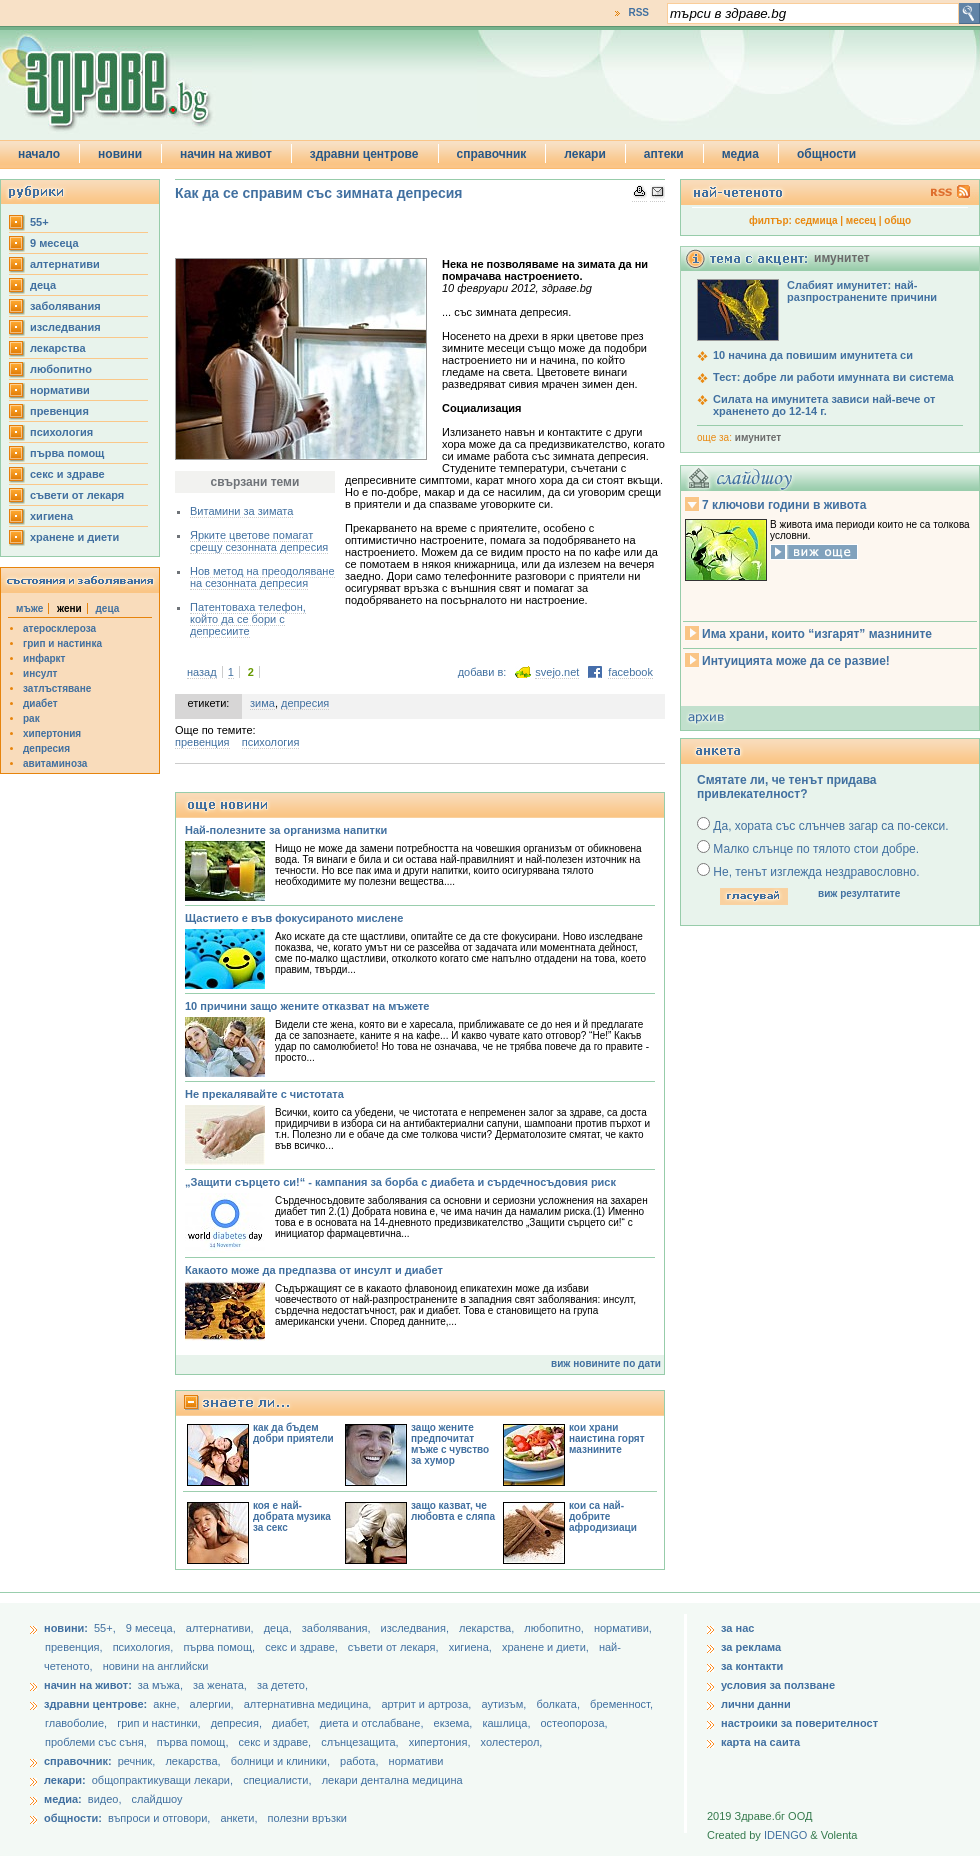  I want to click on aлтернативи, so click(65, 264).